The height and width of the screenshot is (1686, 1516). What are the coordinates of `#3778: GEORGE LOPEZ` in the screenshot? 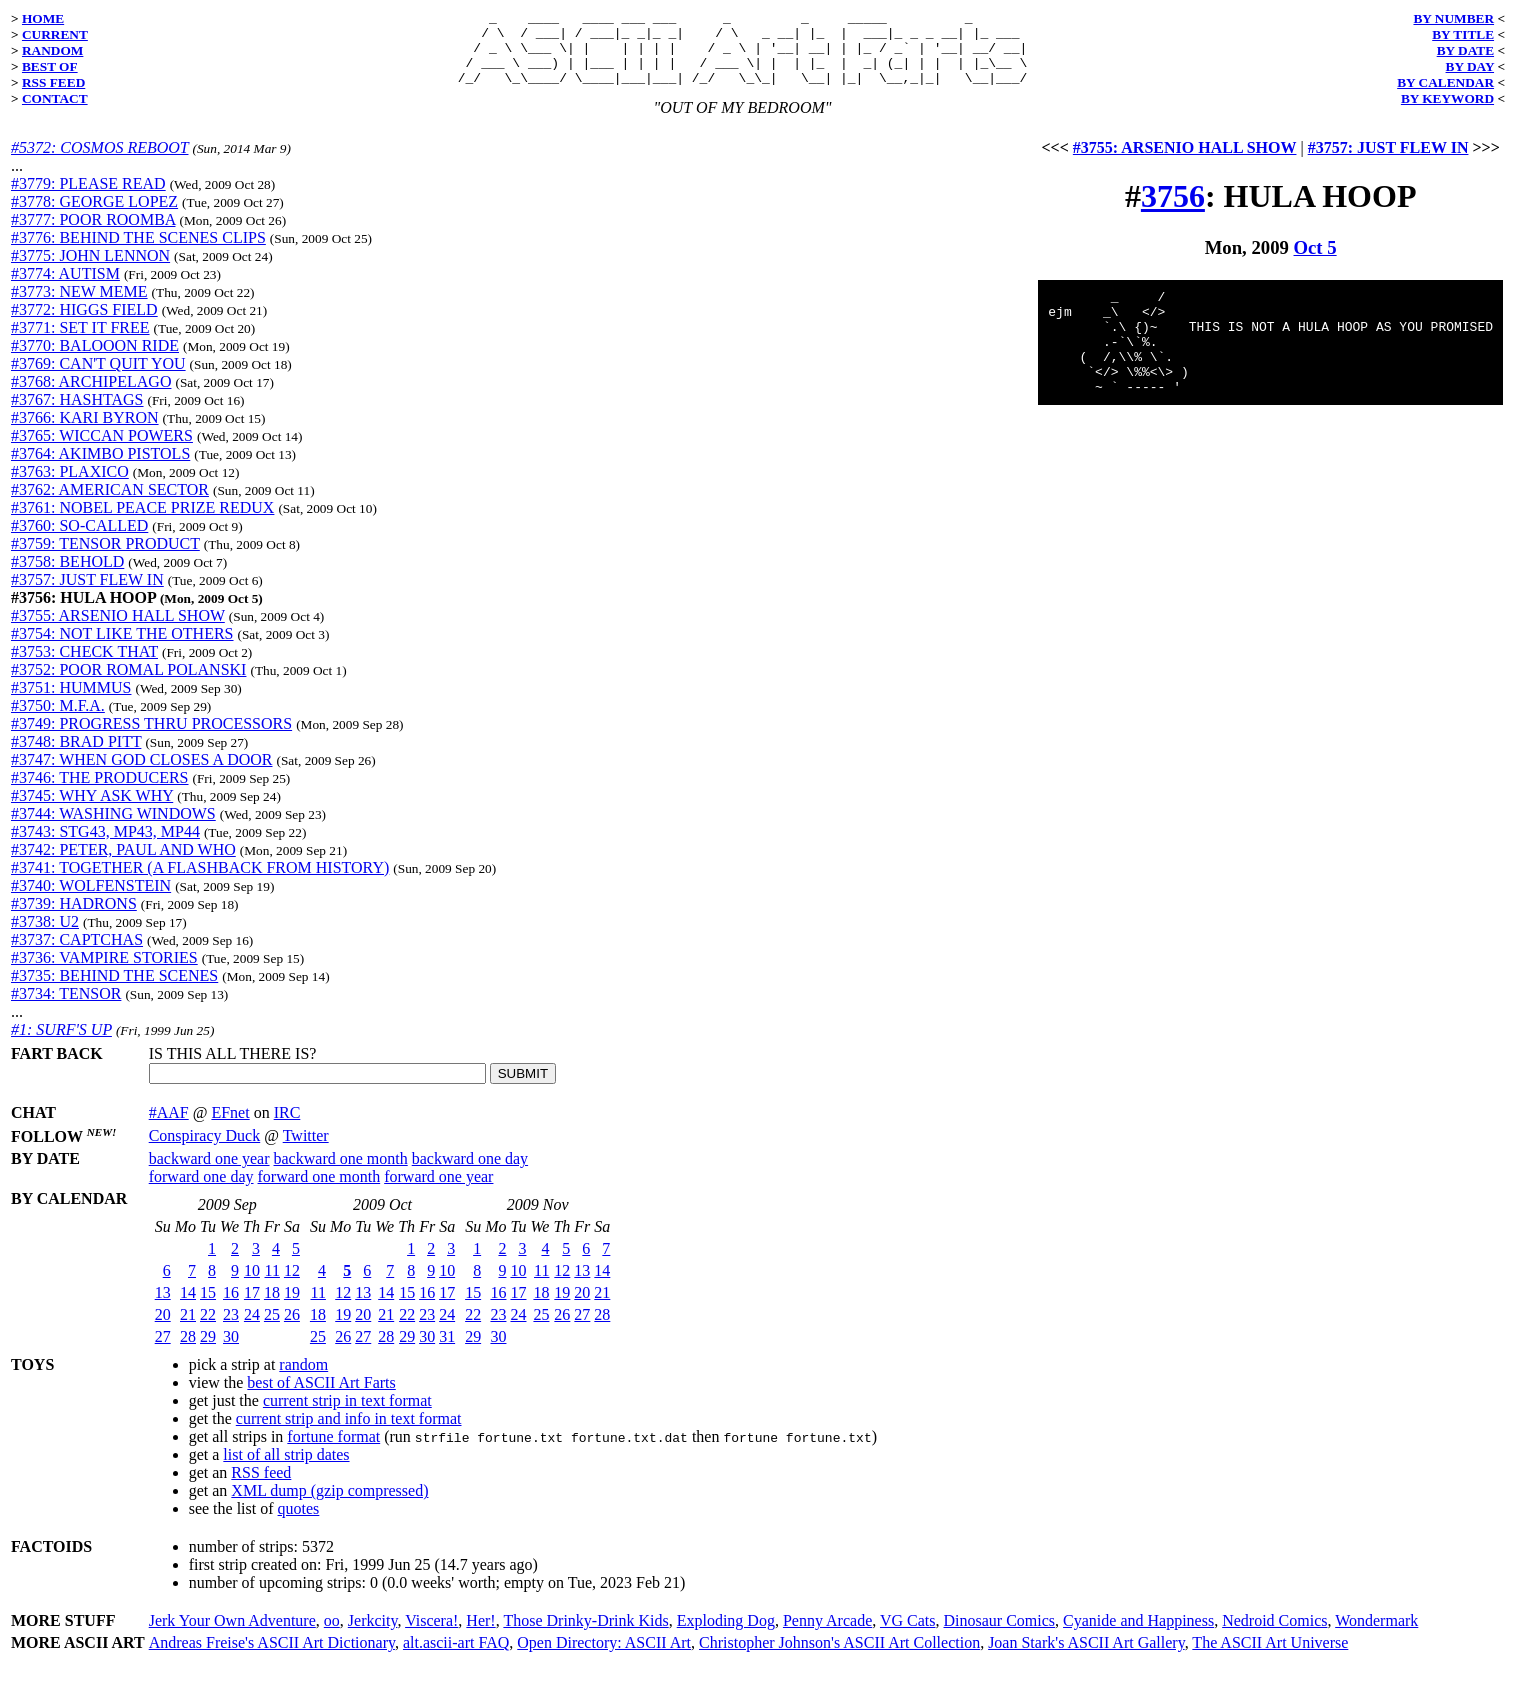 It's located at (94, 216).